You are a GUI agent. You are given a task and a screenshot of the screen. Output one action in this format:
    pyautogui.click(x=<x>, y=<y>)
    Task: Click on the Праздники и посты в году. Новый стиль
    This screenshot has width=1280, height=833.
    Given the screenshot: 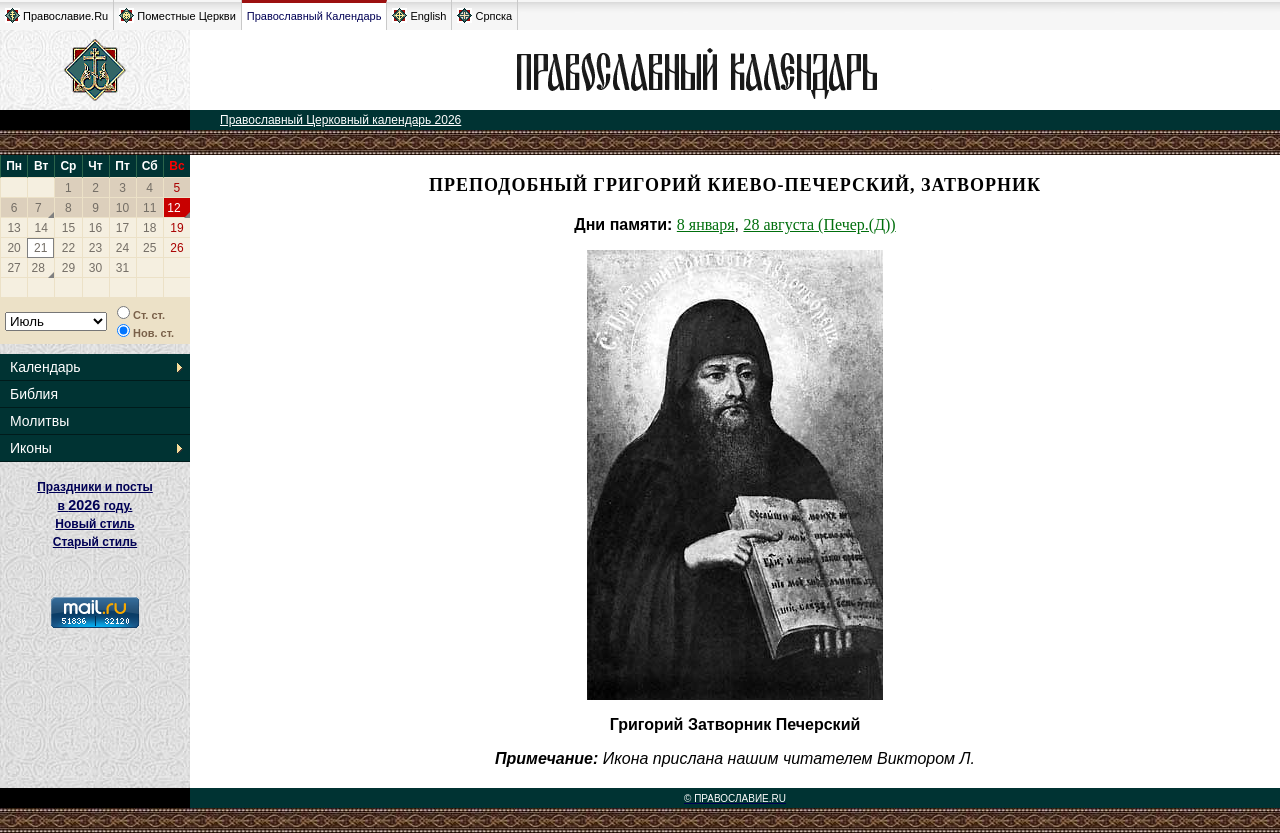 What is the action you would take?
    pyautogui.click(x=95, y=505)
    